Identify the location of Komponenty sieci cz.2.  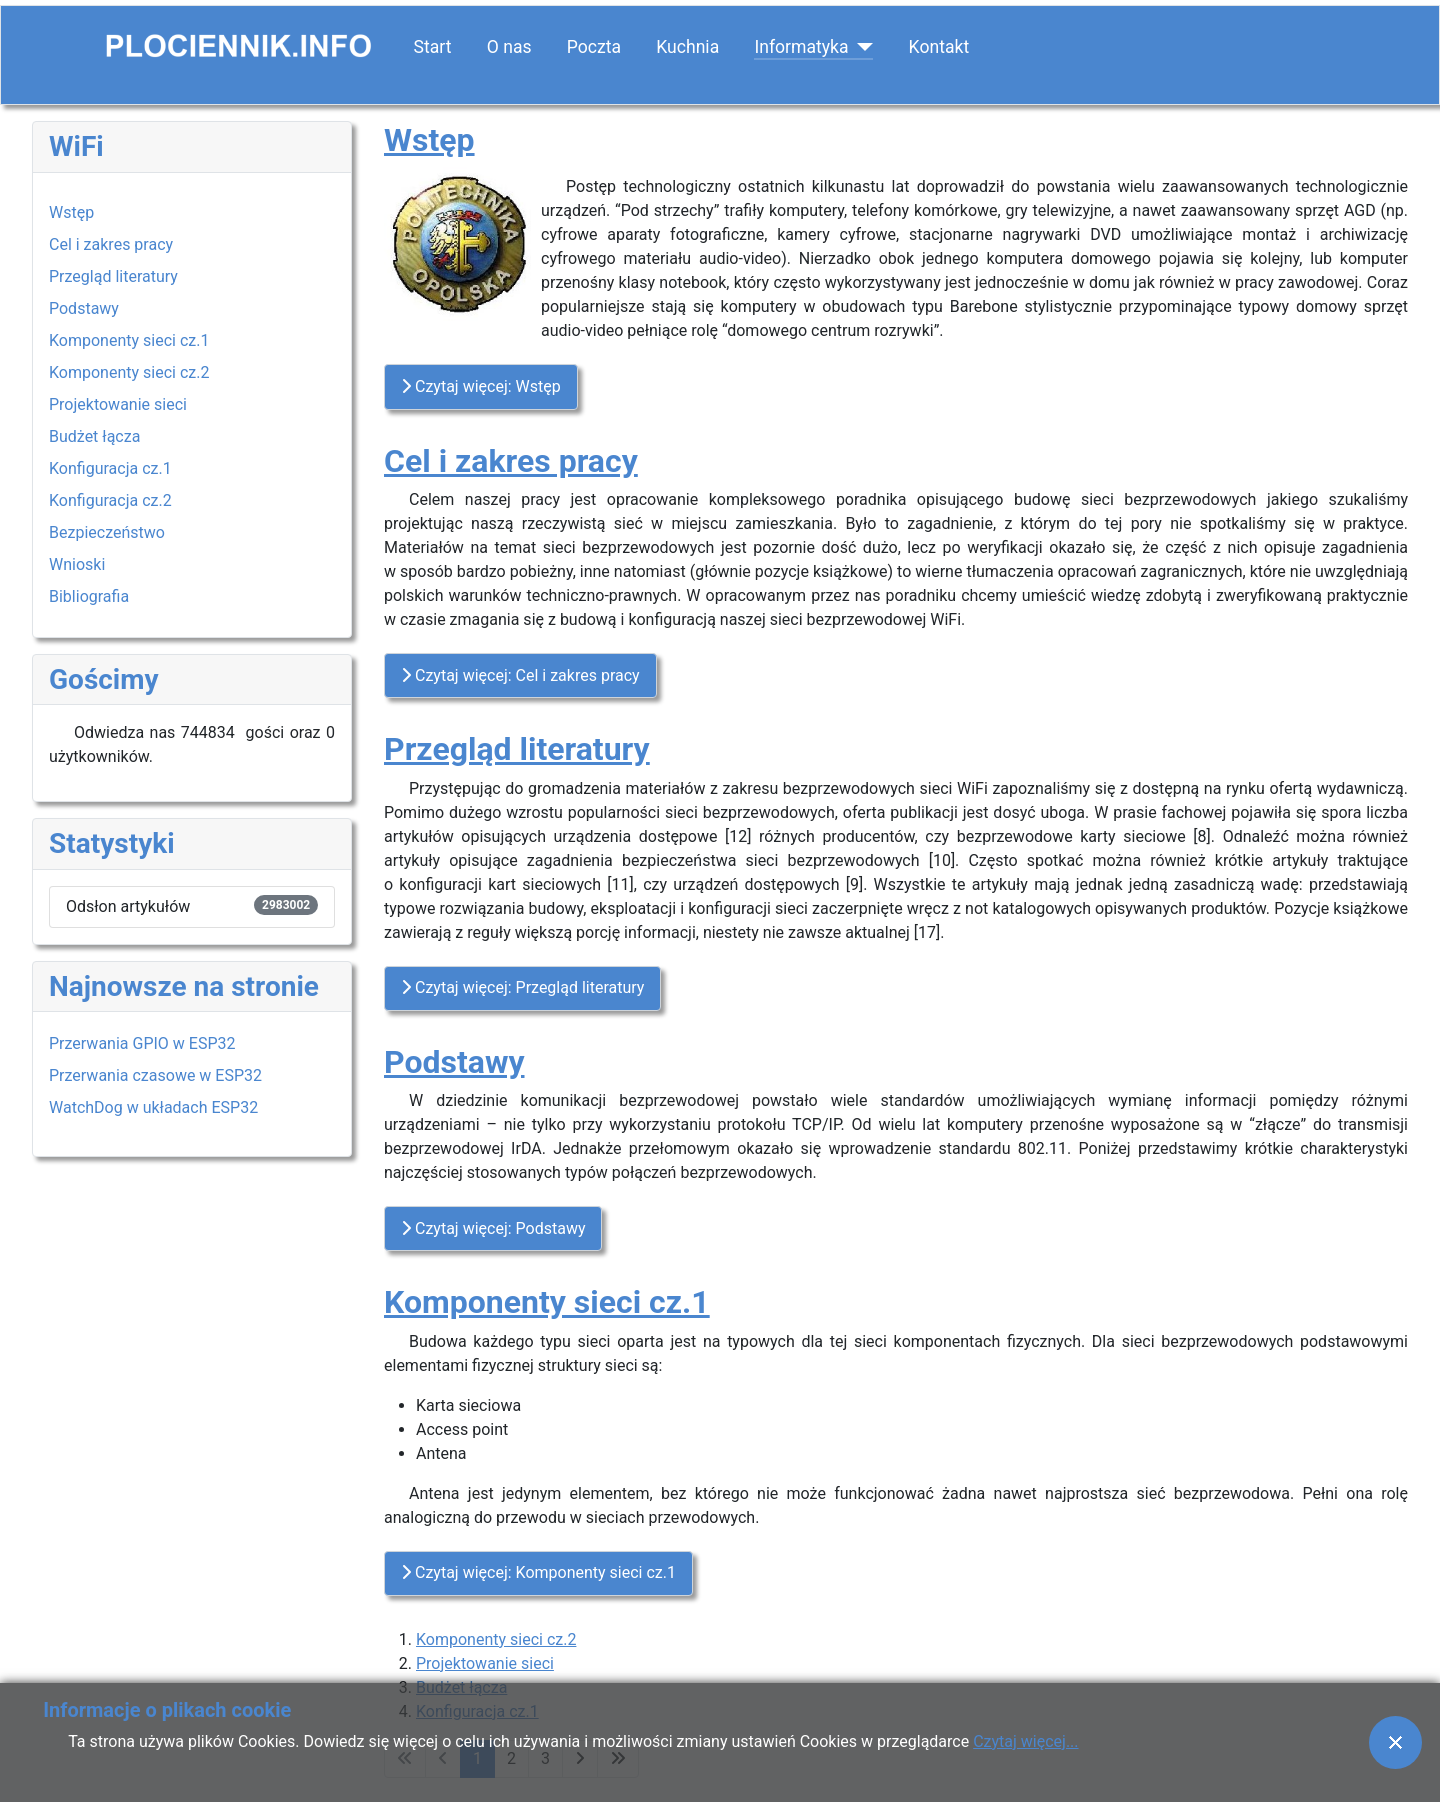
(129, 372).